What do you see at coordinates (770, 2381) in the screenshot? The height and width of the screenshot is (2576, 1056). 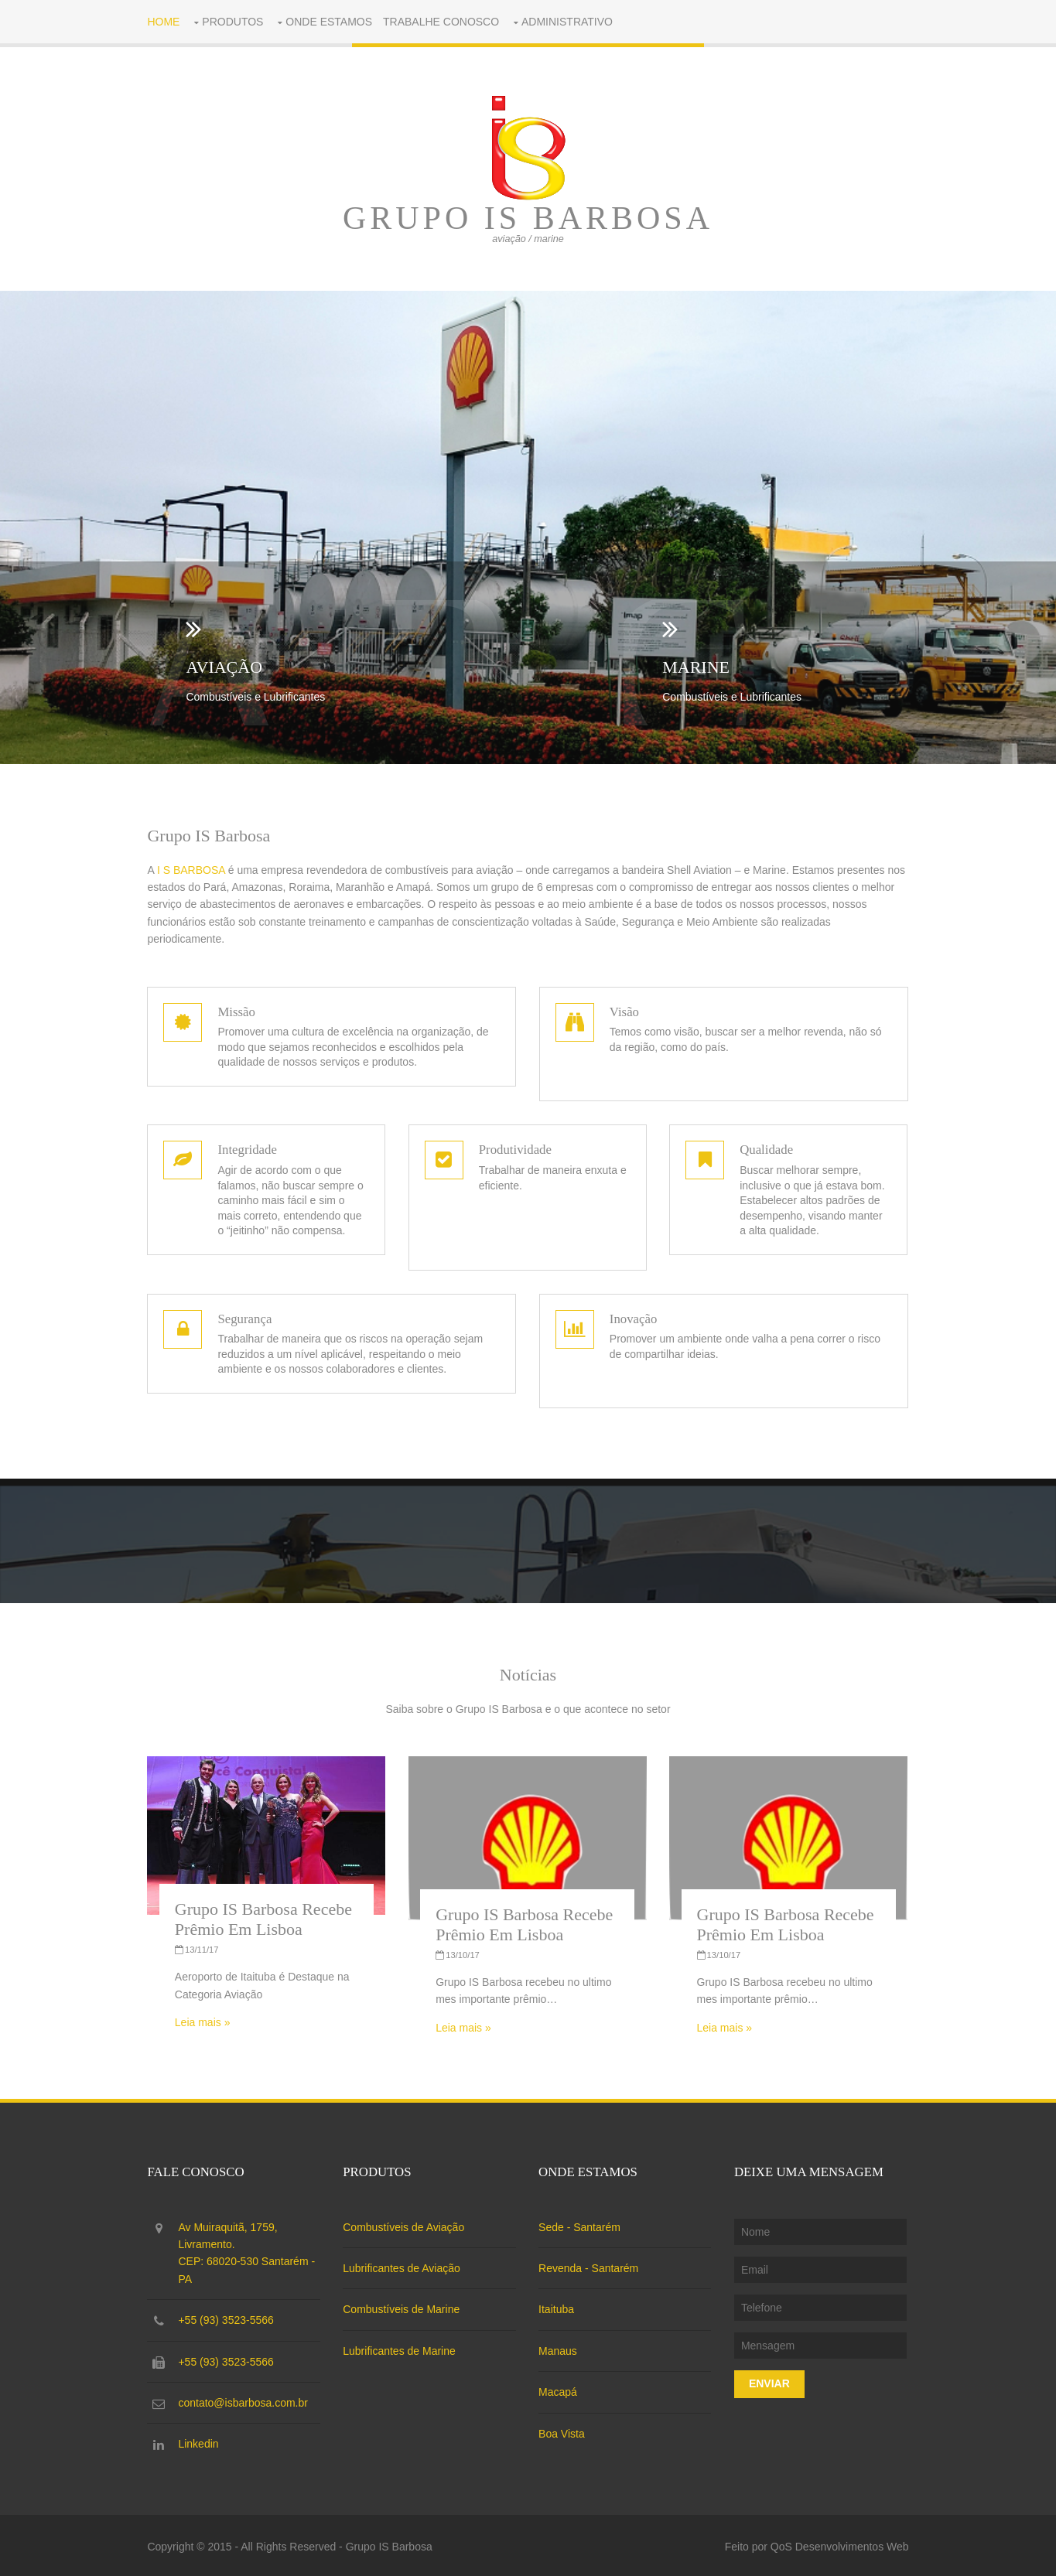 I see `Enviar` at bounding box center [770, 2381].